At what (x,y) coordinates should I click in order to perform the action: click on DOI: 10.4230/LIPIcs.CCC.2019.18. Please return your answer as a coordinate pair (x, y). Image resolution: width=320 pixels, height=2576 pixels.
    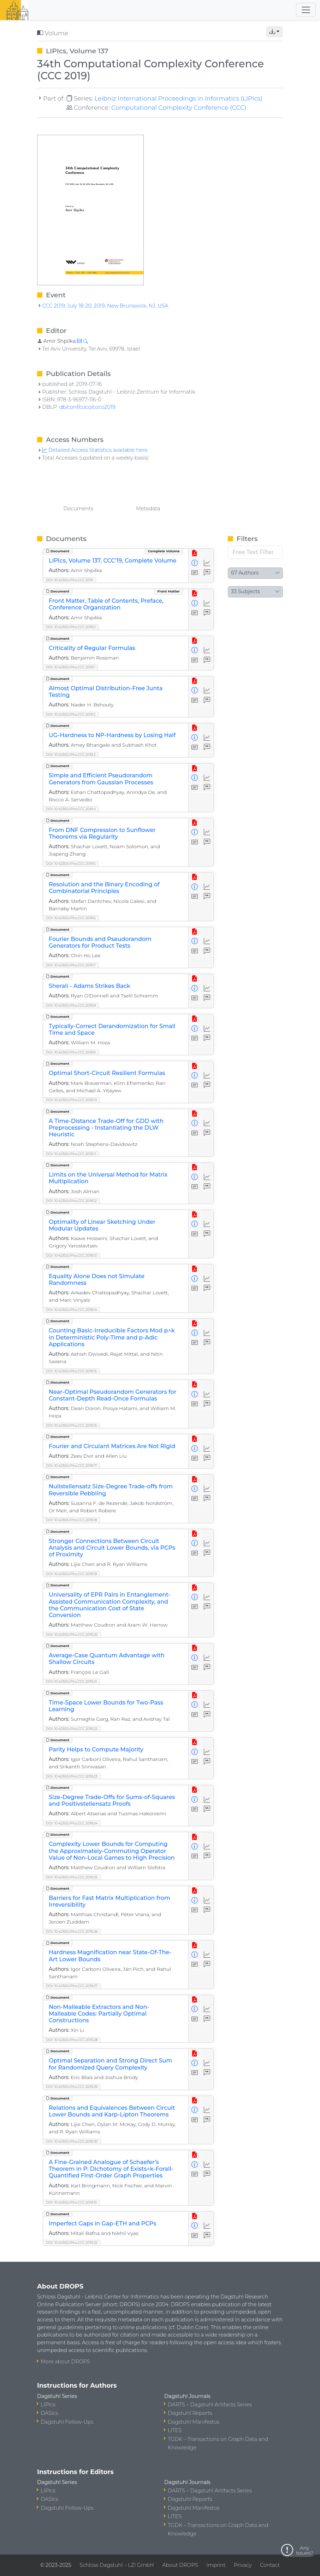
    Looking at the image, I should click on (71, 1520).